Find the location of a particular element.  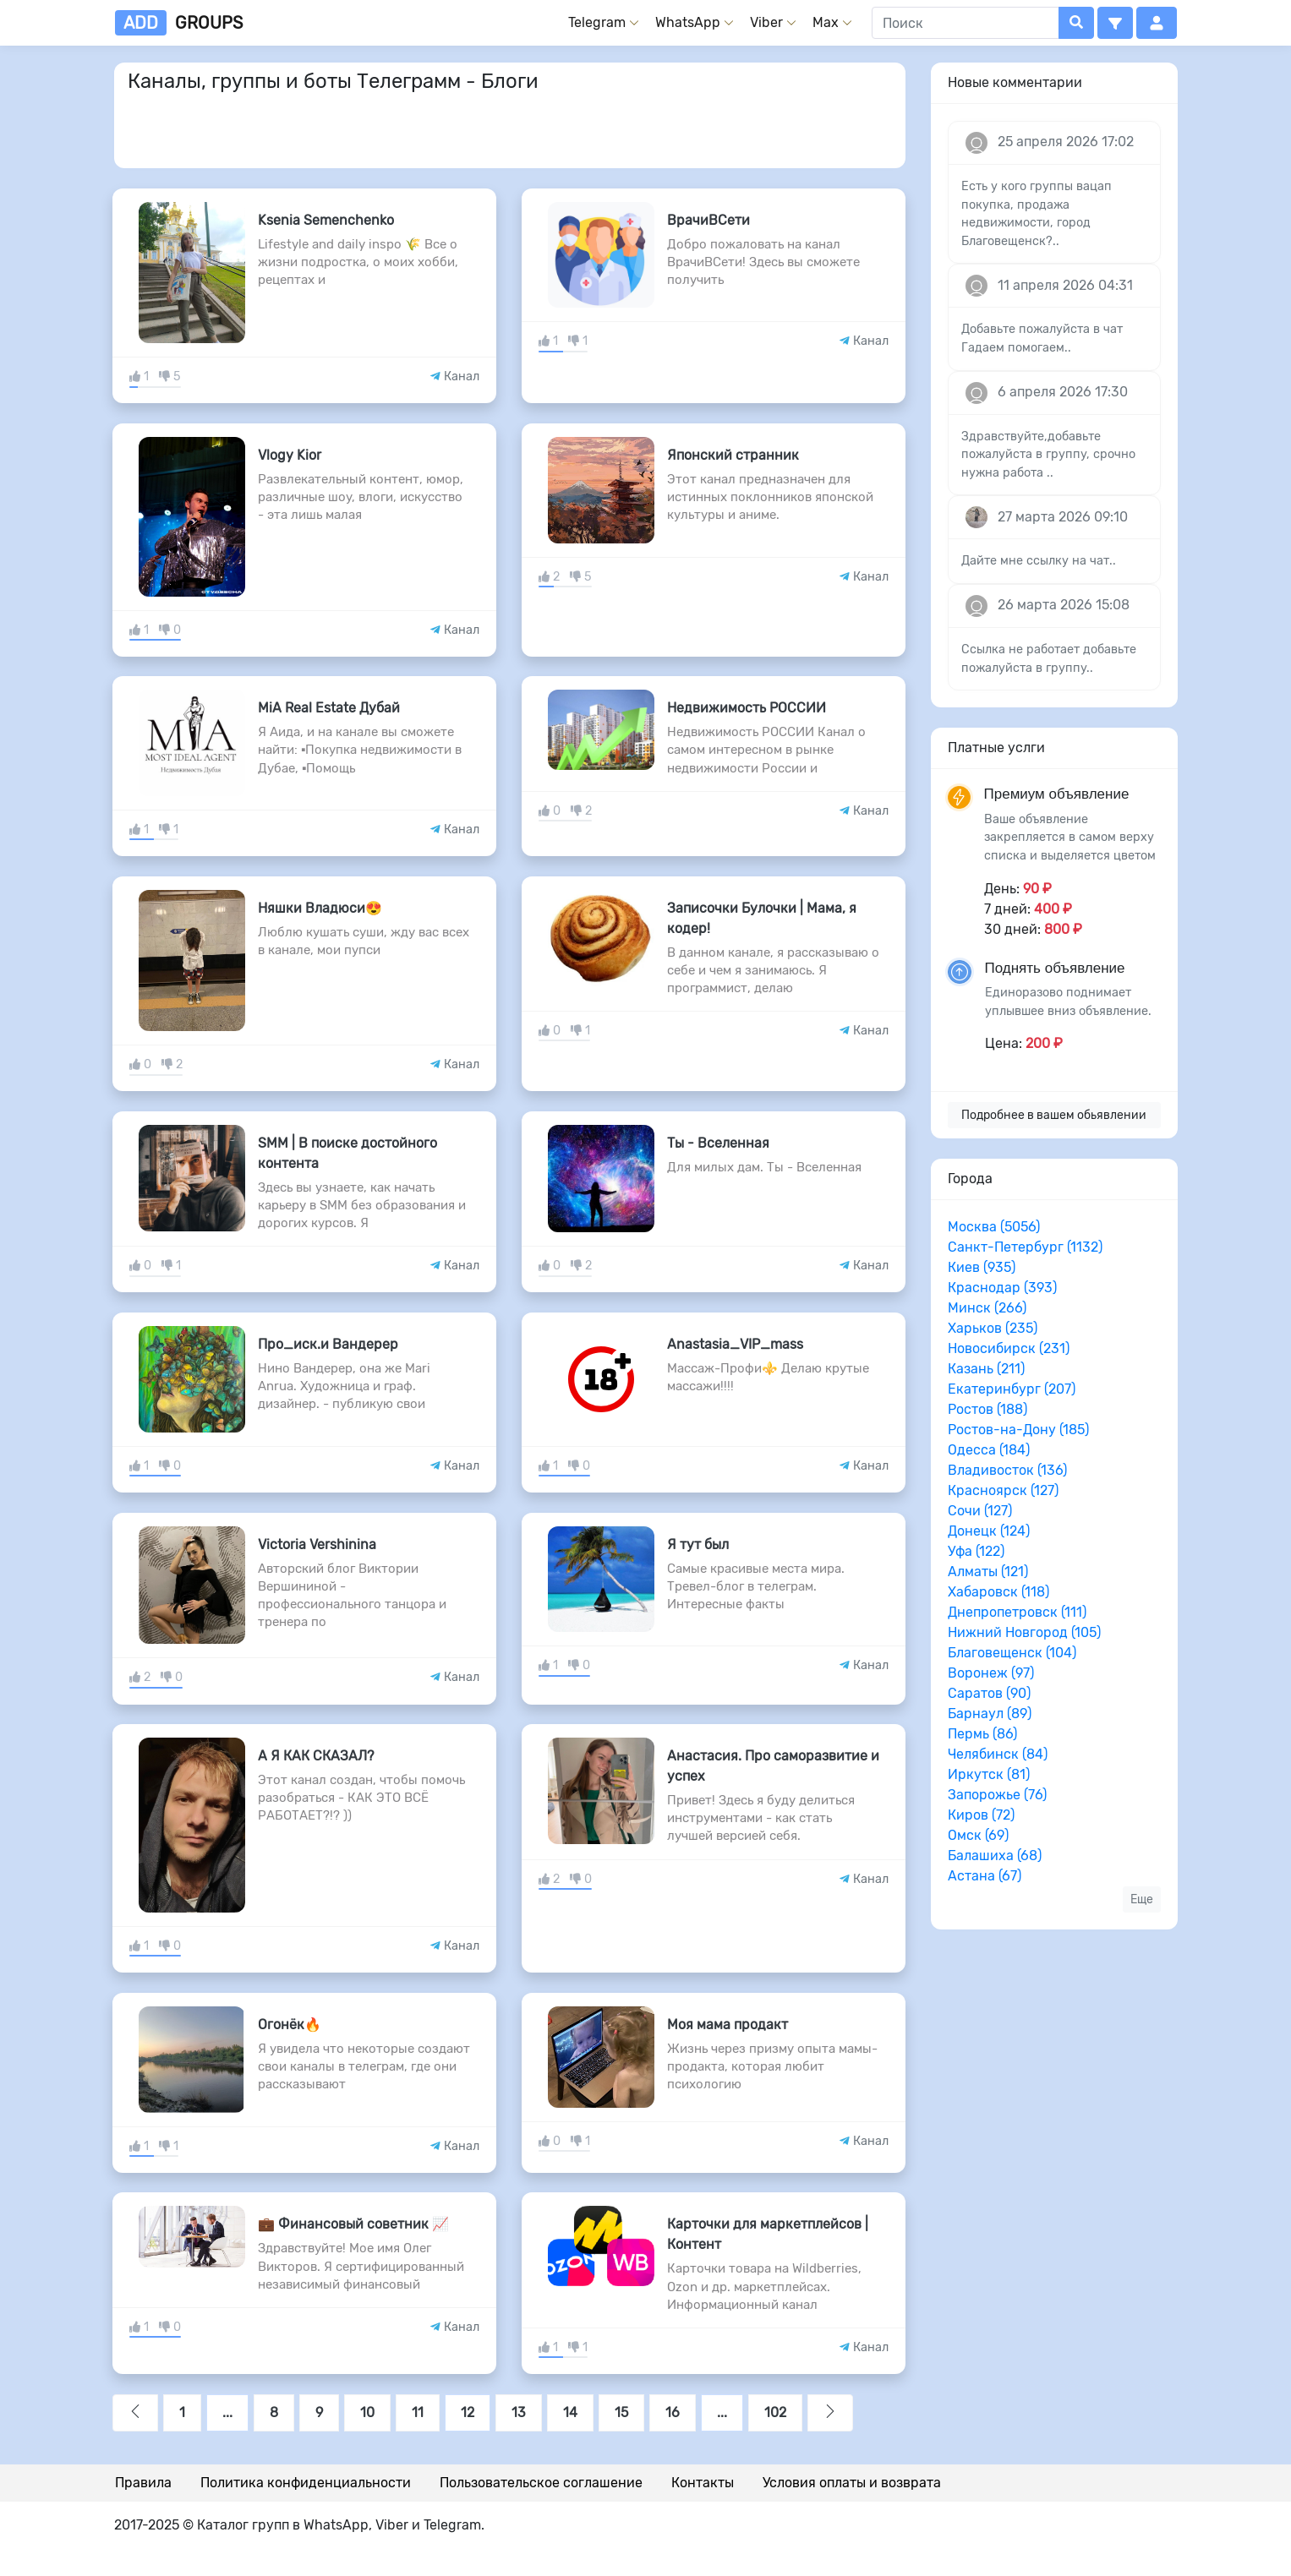

Telegram is located at coordinates (597, 22).